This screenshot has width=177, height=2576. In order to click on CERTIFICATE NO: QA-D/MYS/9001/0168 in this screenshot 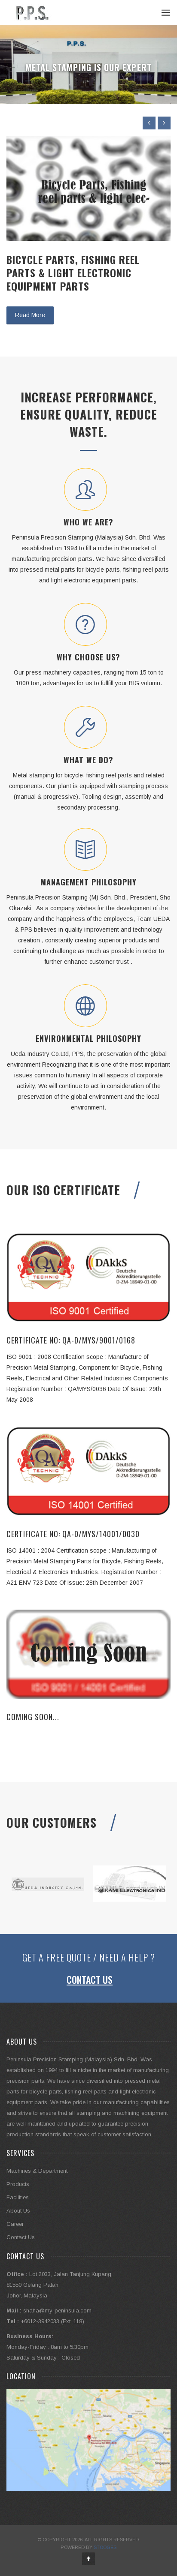, I will do `click(70, 1340)`.